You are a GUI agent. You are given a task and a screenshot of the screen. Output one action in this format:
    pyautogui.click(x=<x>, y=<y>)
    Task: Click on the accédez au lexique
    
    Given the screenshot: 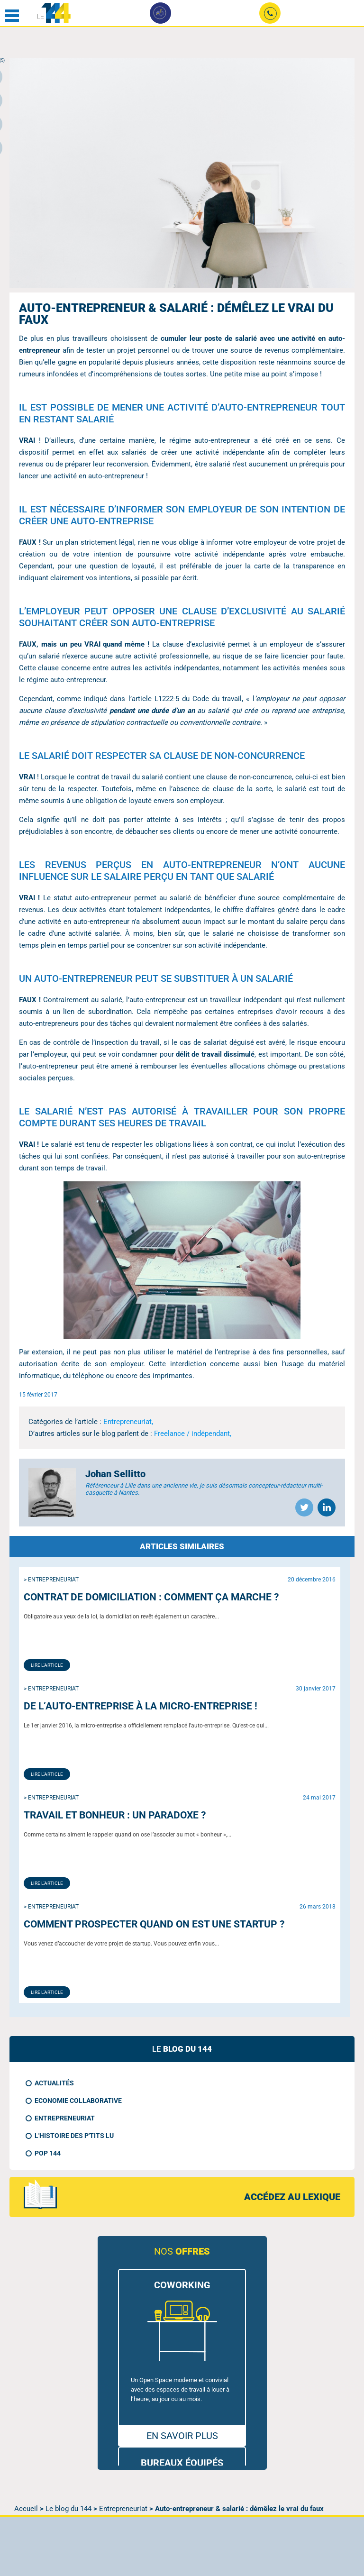 What is the action you would take?
    pyautogui.click(x=292, y=2196)
    